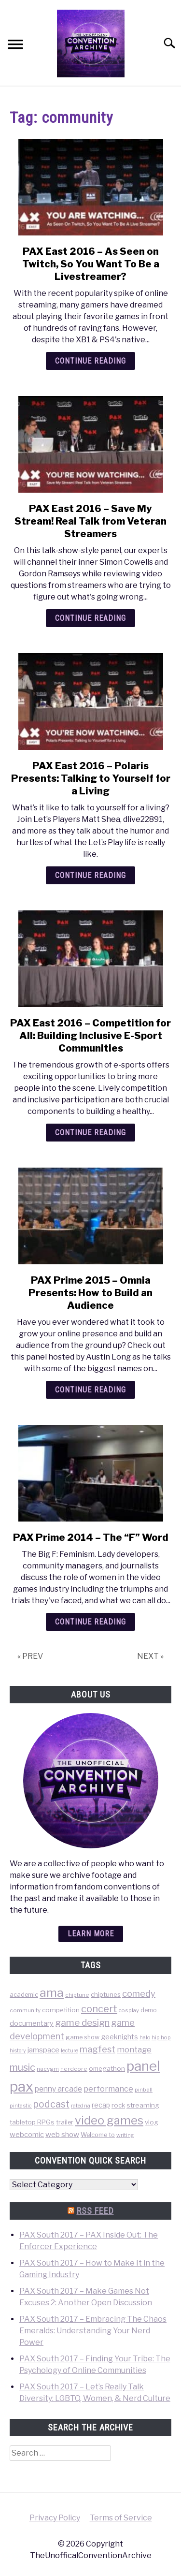  What do you see at coordinates (21, 2086) in the screenshot?
I see `pax [pax (1,684 items)]` at bounding box center [21, 2086].